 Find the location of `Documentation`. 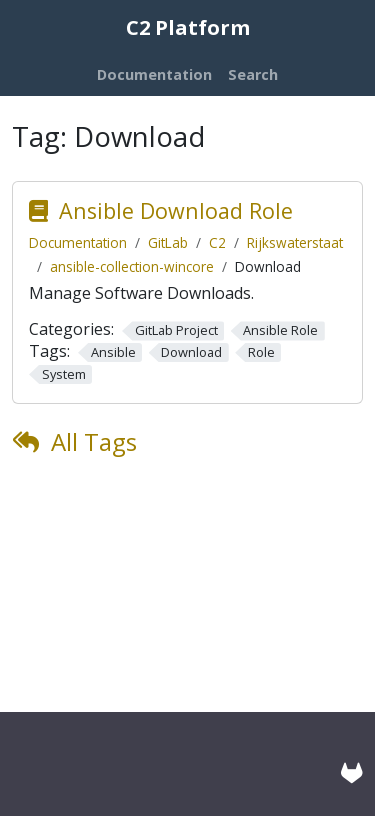

Documentation is located at coordinates (78, 242).